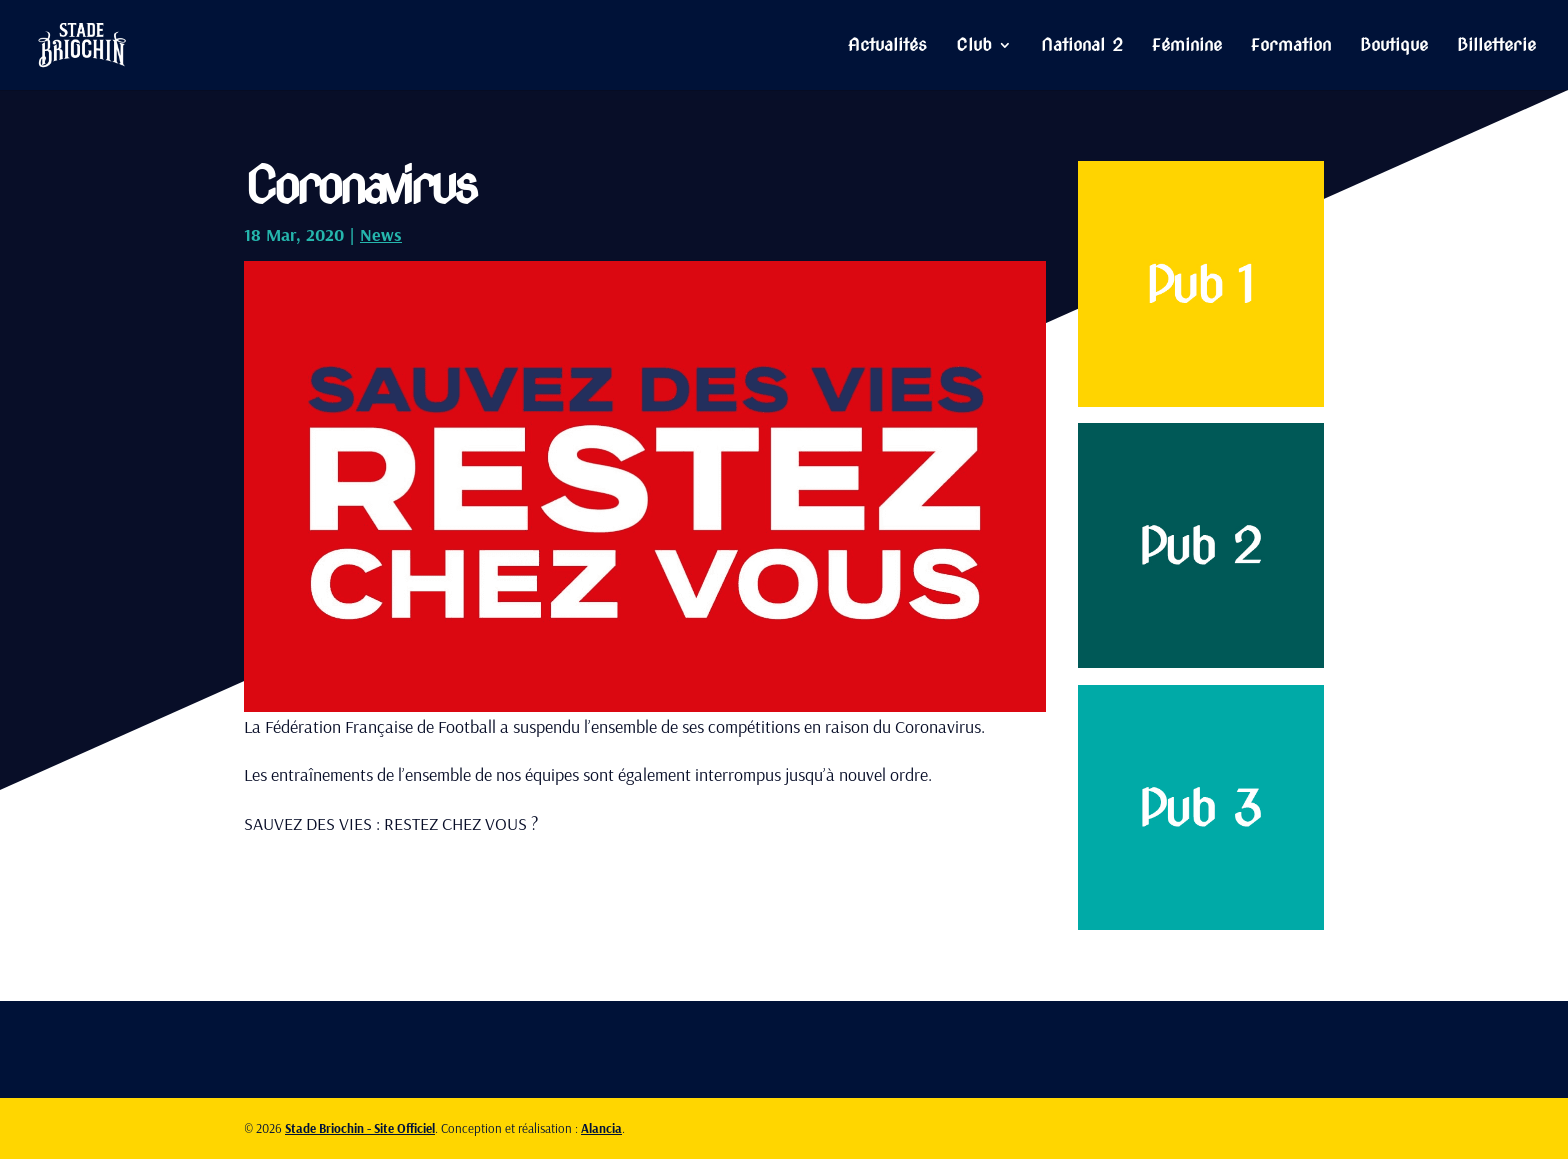 The width and height of the screenshot is (1568, 1159). Describe the element at coordinates (1496, 46) in the screenshot. I see `Billetterie` at that location.